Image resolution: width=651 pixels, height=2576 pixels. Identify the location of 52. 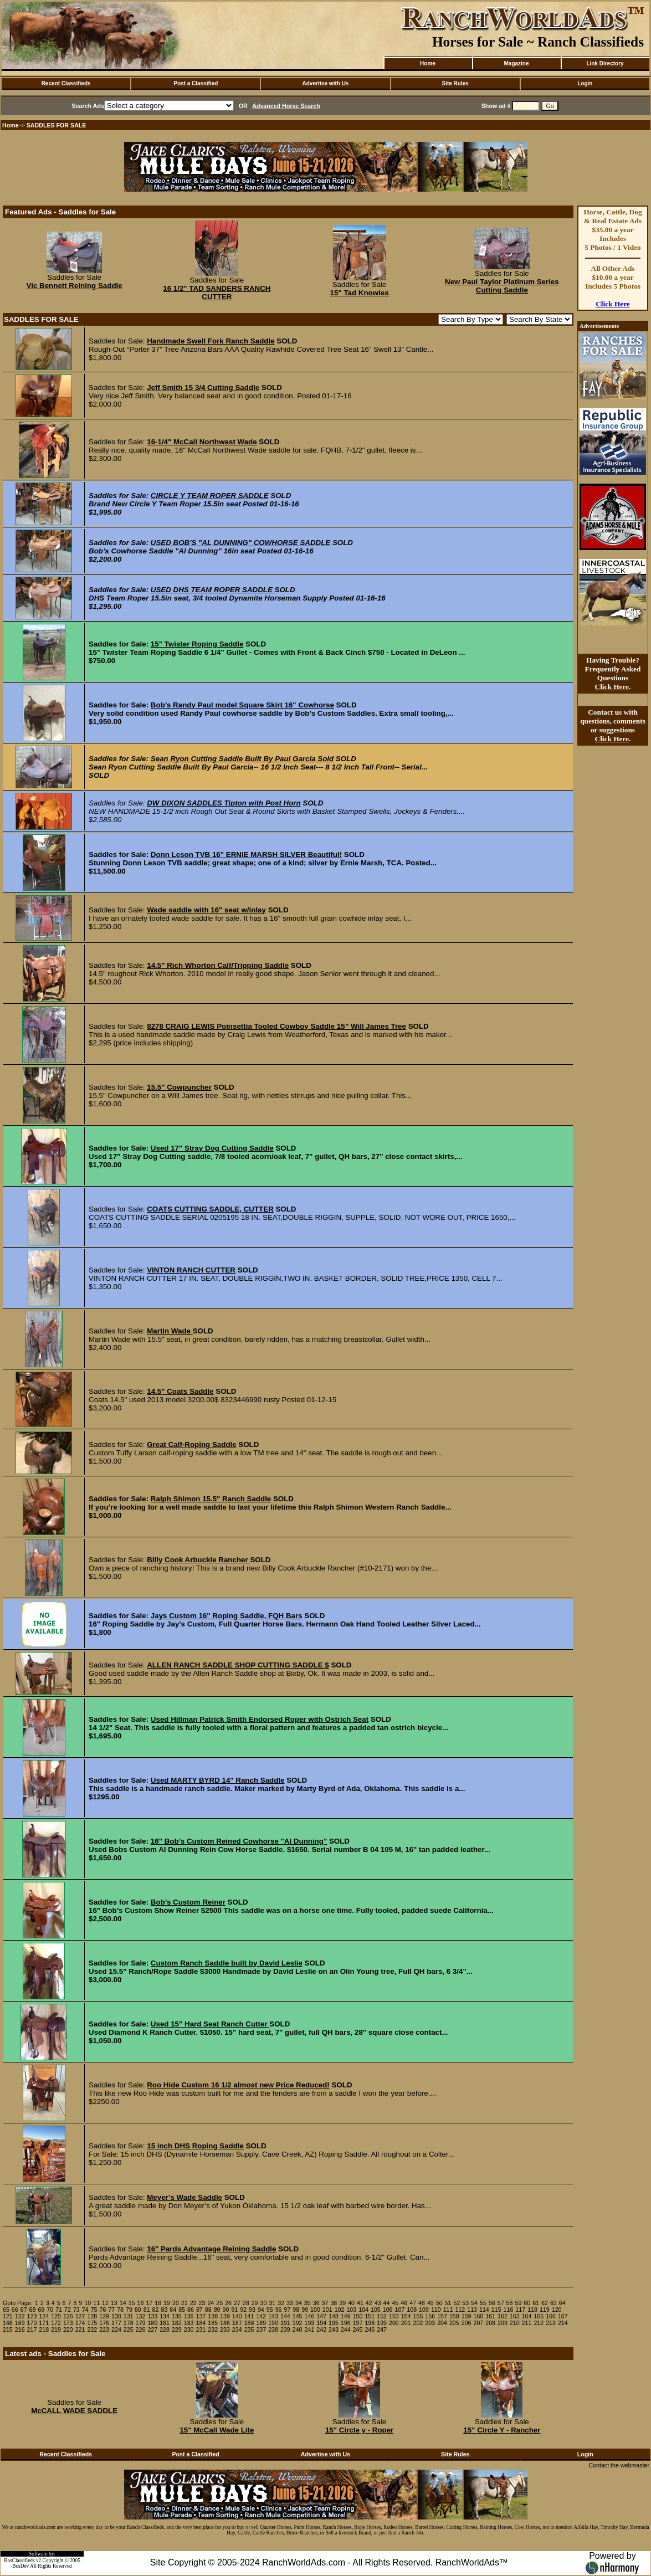
(456, 2303).